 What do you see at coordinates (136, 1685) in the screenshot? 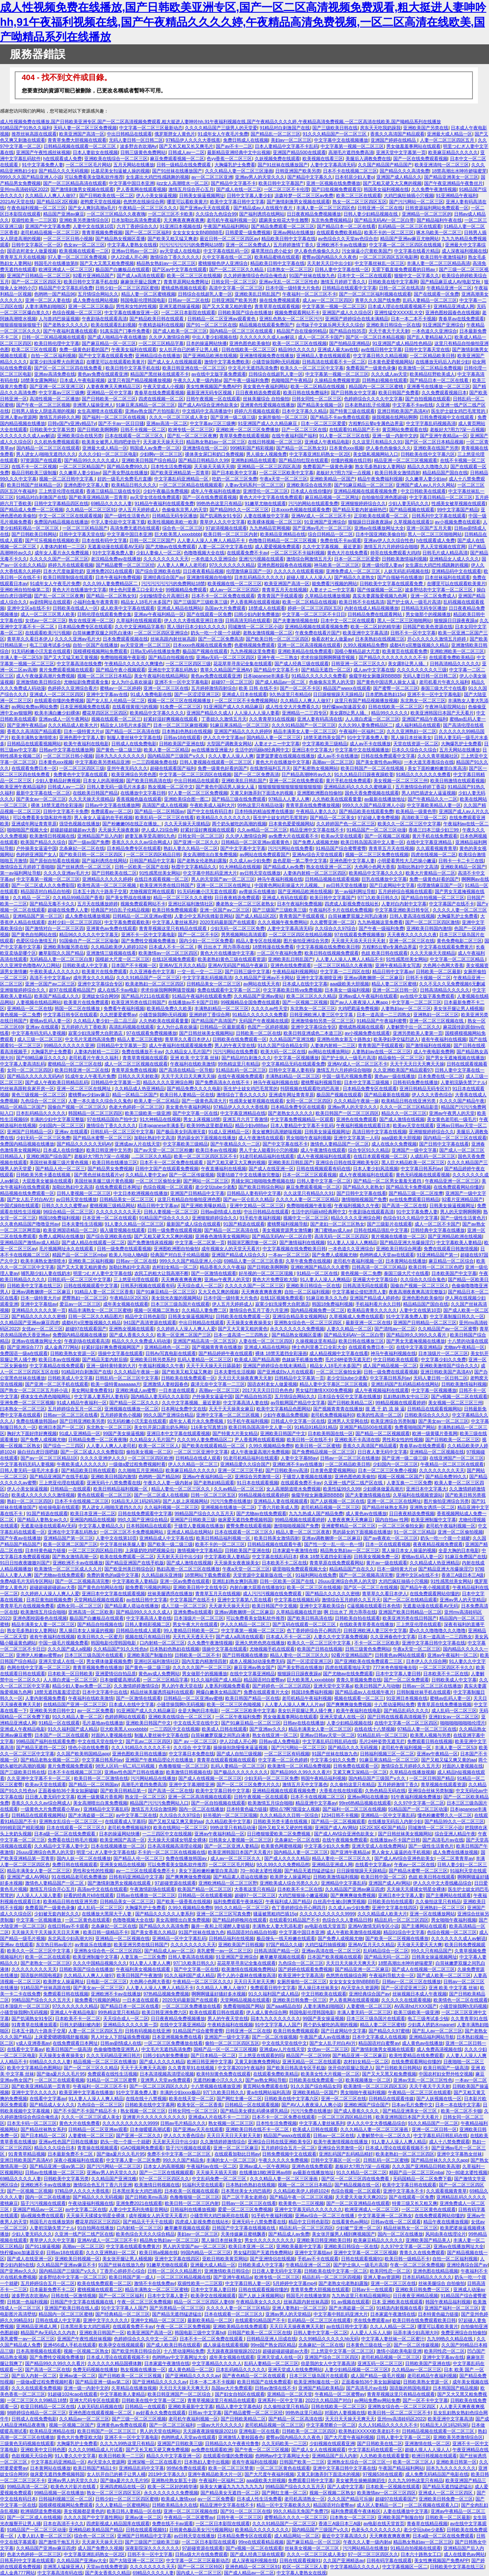
I see `久久激情婷婷激情综合` at bounding box center [136, 1685].